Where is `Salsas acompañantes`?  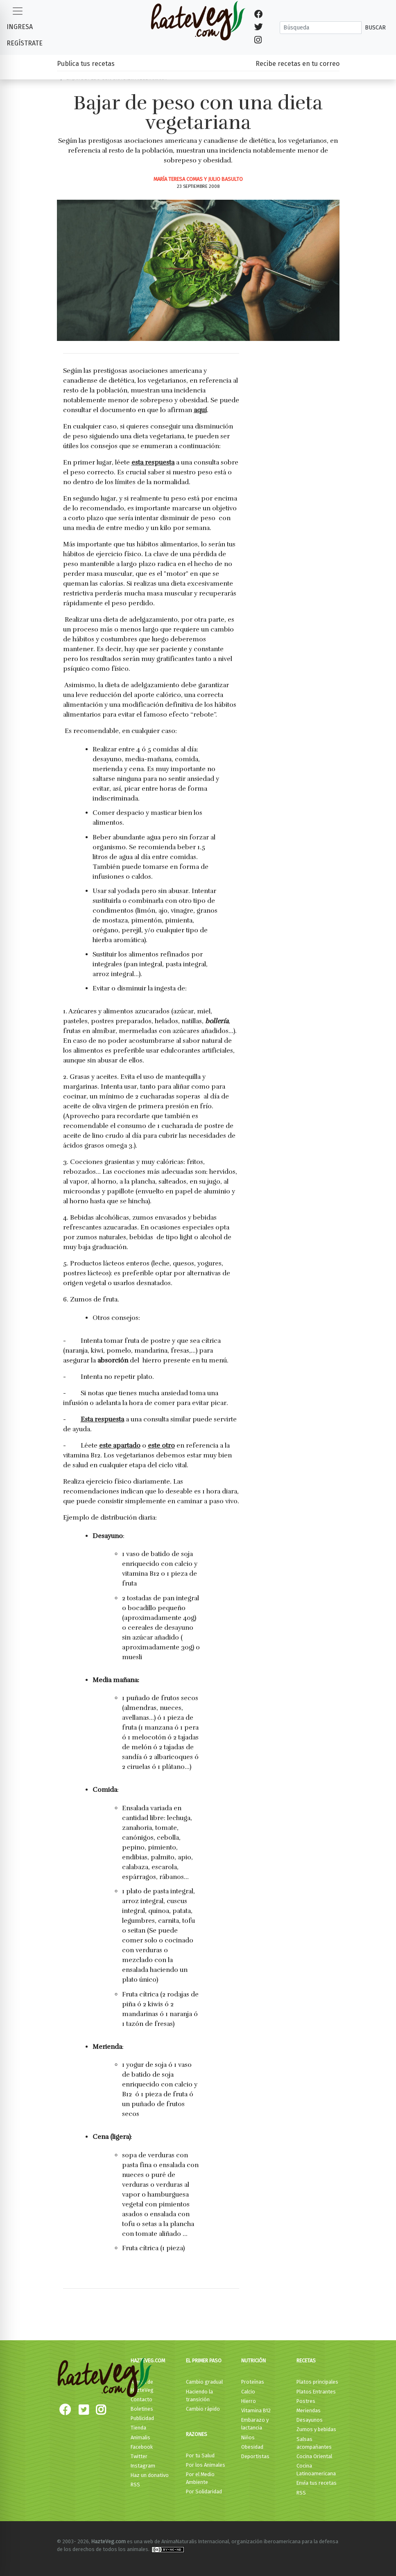 Salsas acompañantes is located at coordinates (314, 2443).